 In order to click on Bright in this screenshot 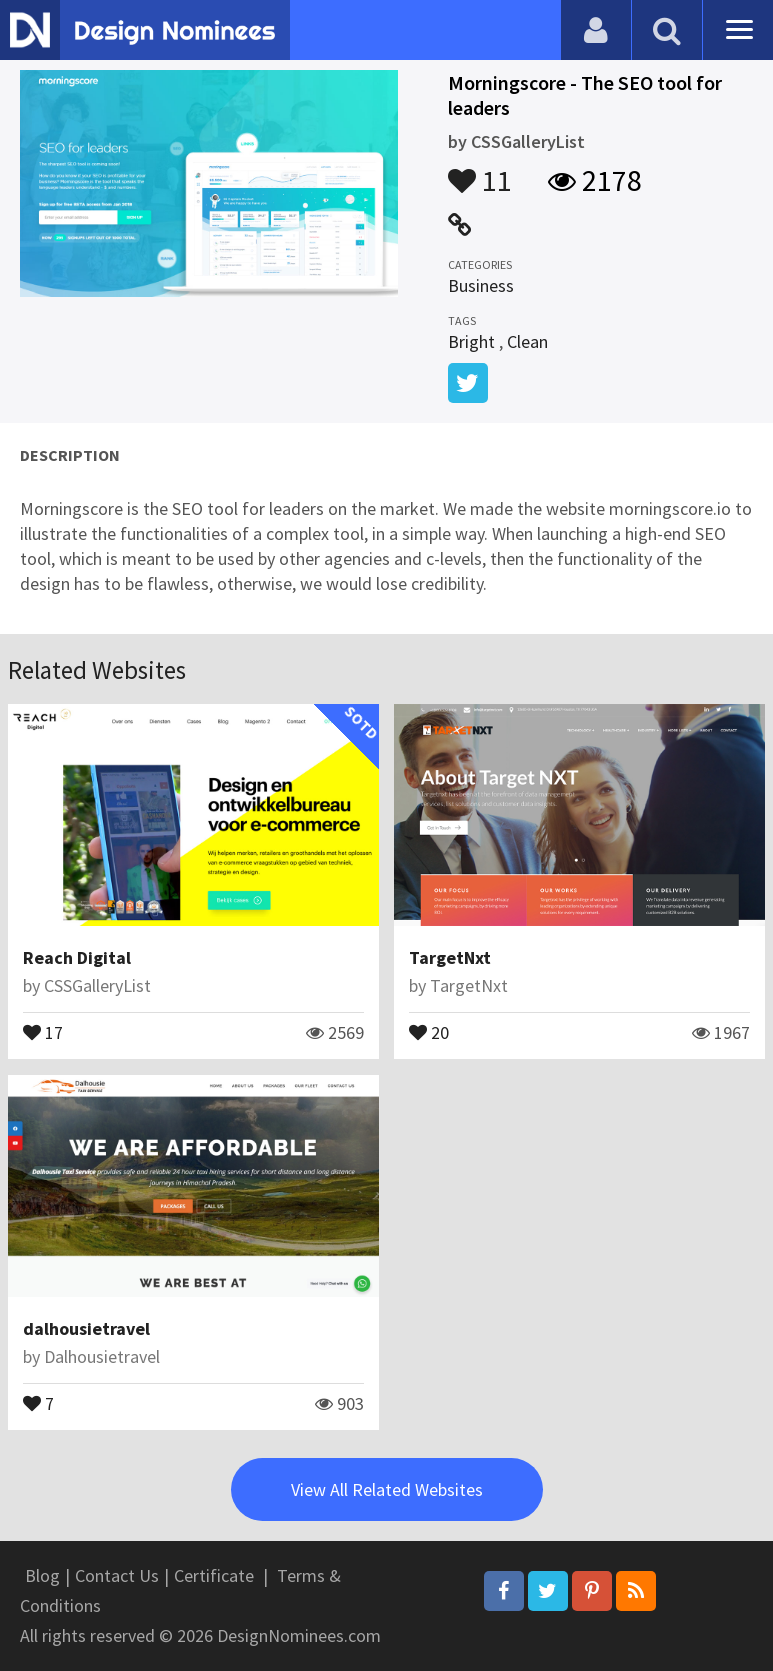, I will do `click(471, 341)`.